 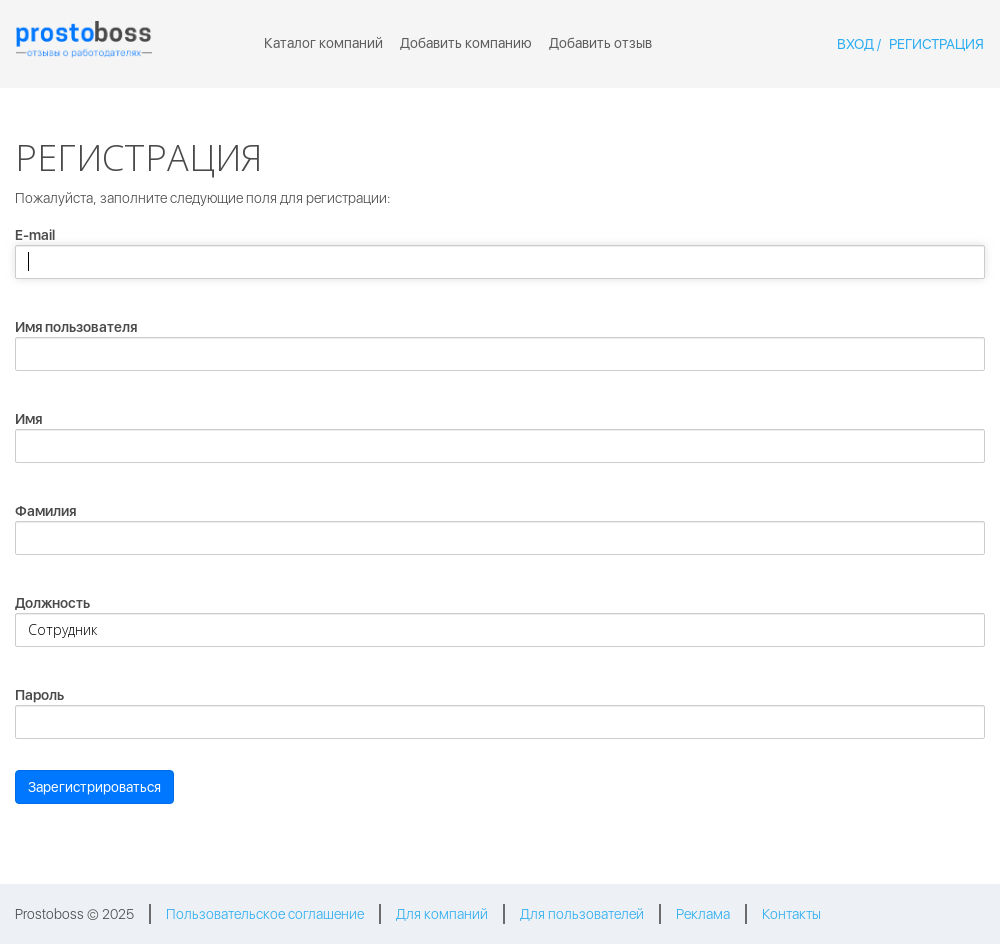 I want to click on Пользовательское соглашение, so click(x=265, y=914).